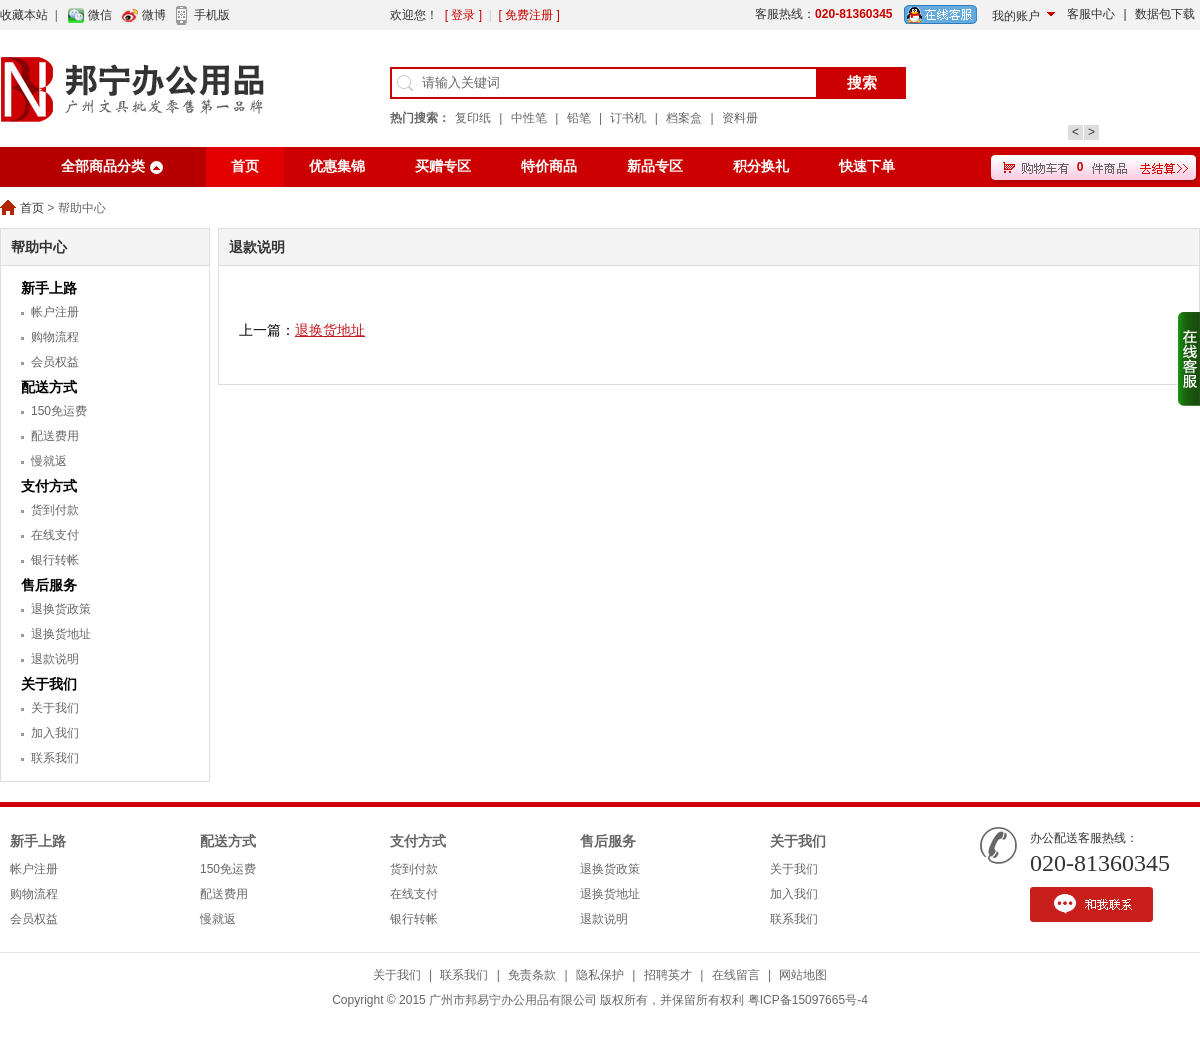 Image resolution: width=1200 pixels, height=1041 pixels. What do you see at coordinates (549, 166) in the screenshot?
I see `特价商品` at bounding box center [549, 166].